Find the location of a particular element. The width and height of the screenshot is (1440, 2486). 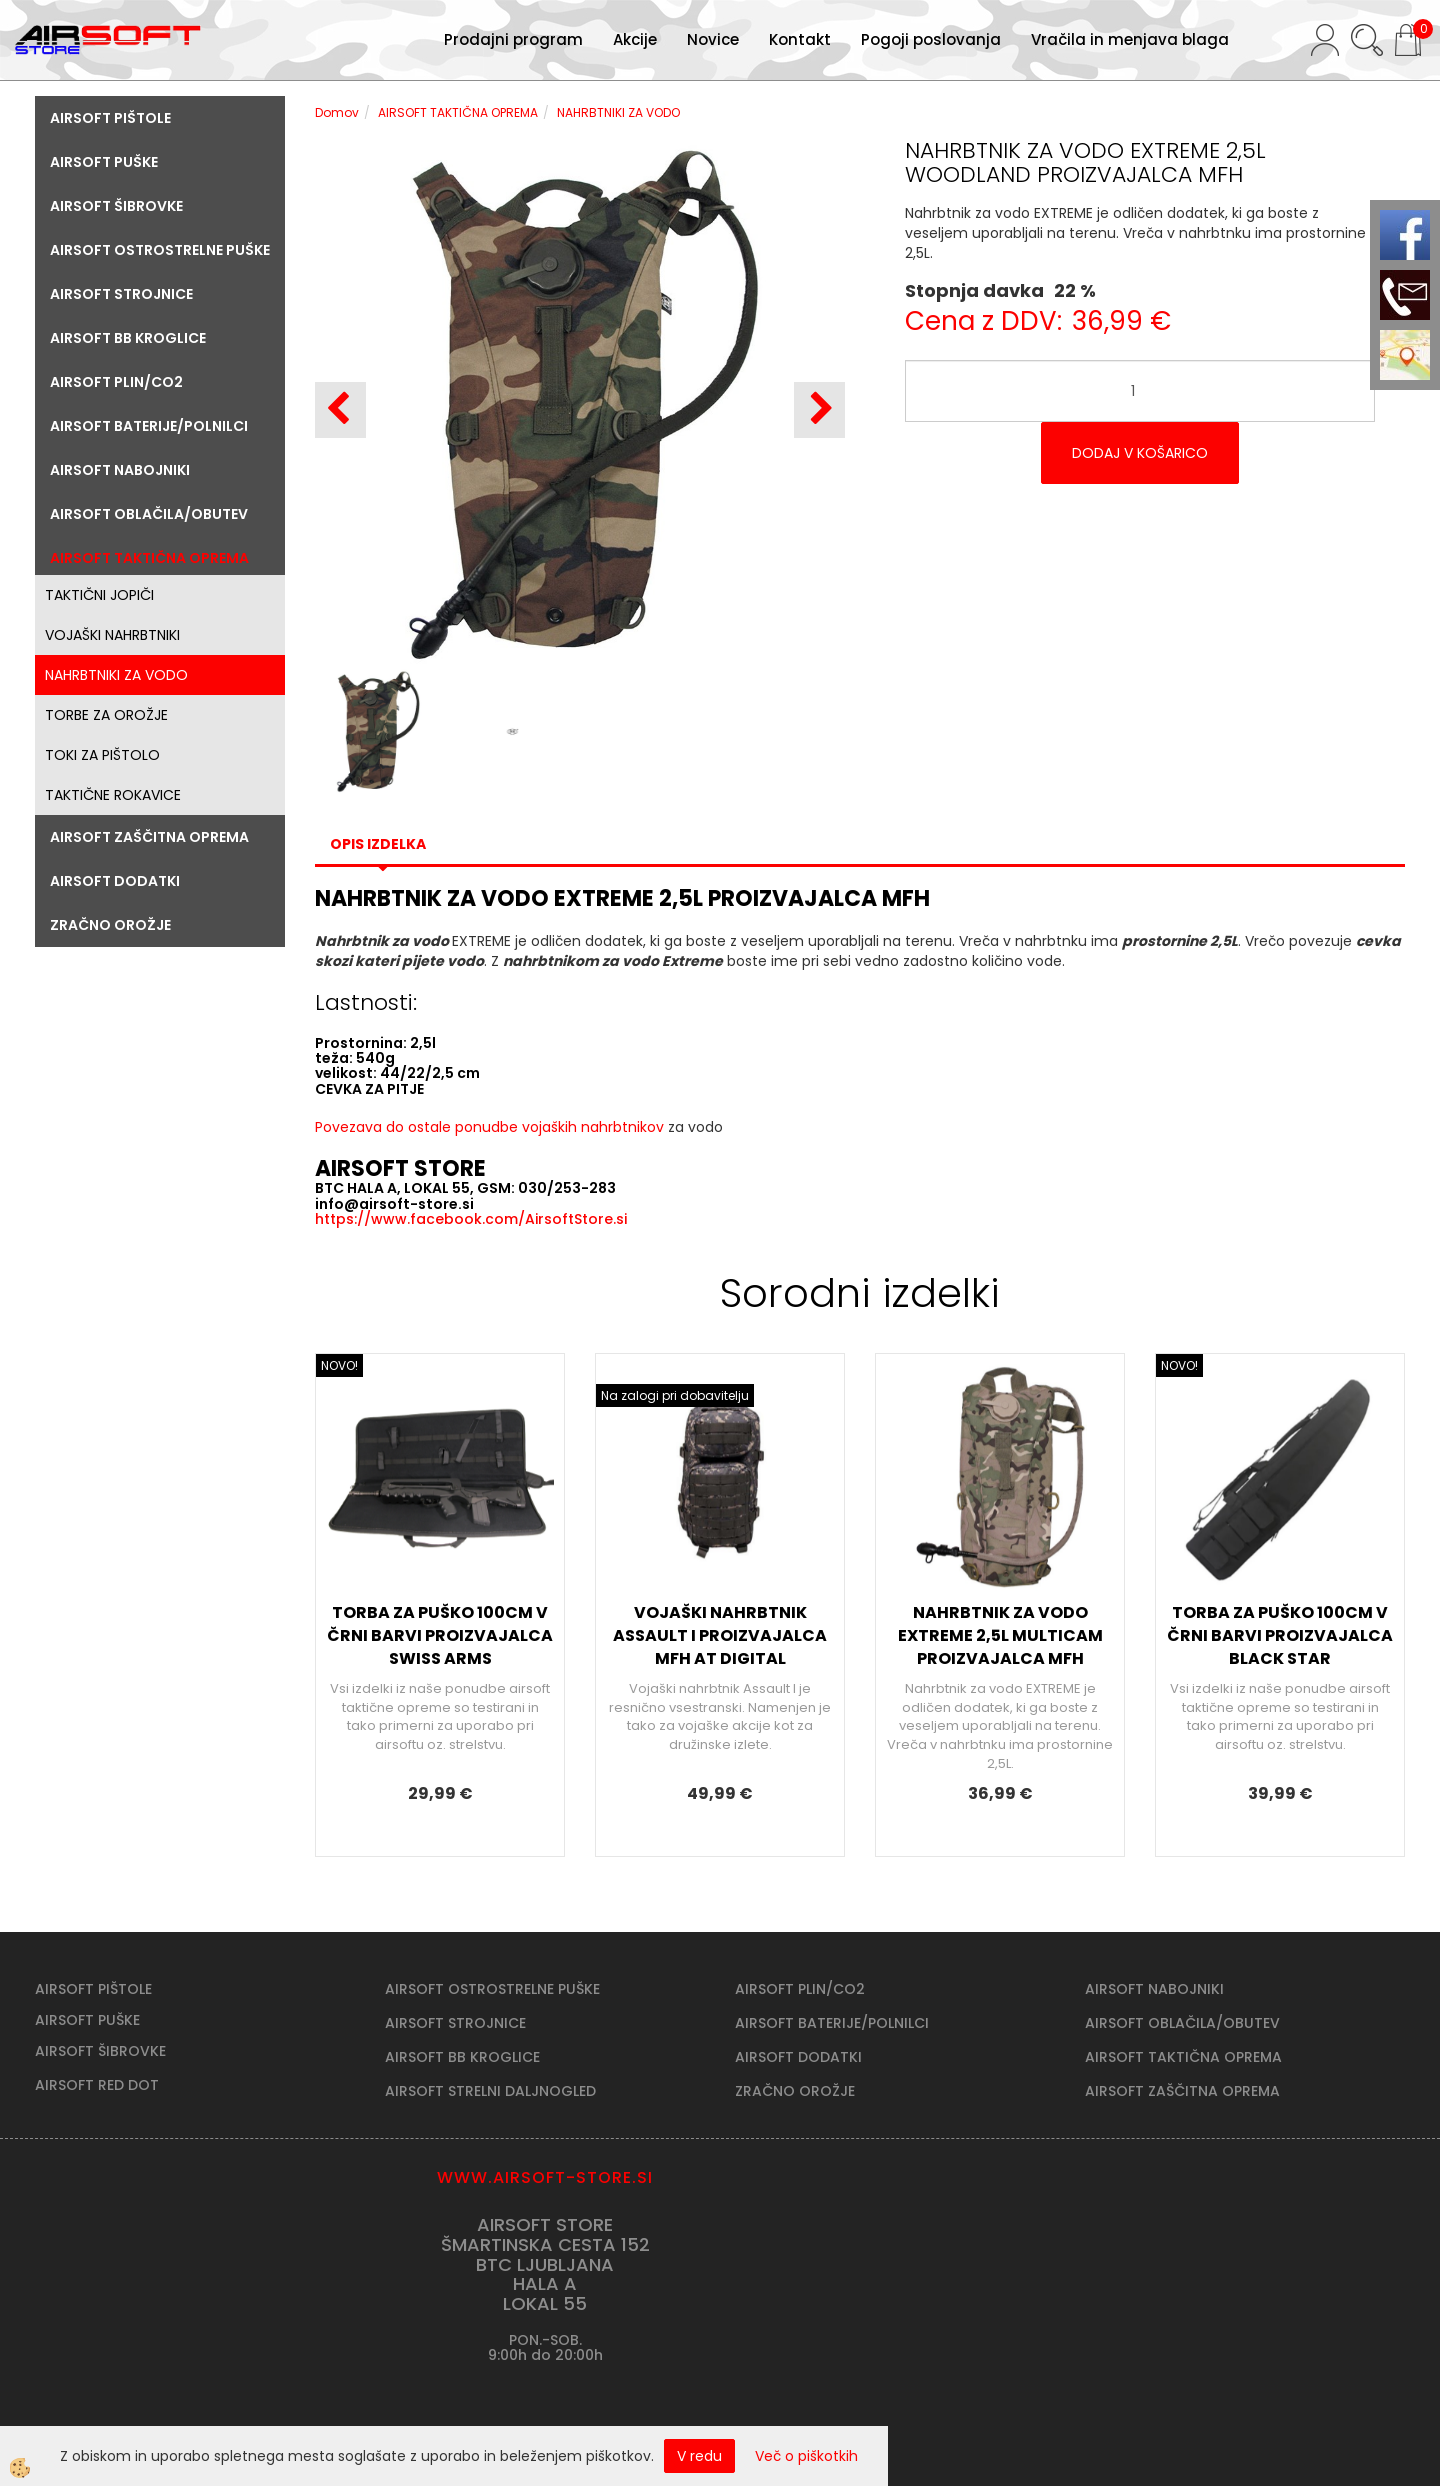

AIRSOFT RED DOT is located at coordinates (97, 2085).